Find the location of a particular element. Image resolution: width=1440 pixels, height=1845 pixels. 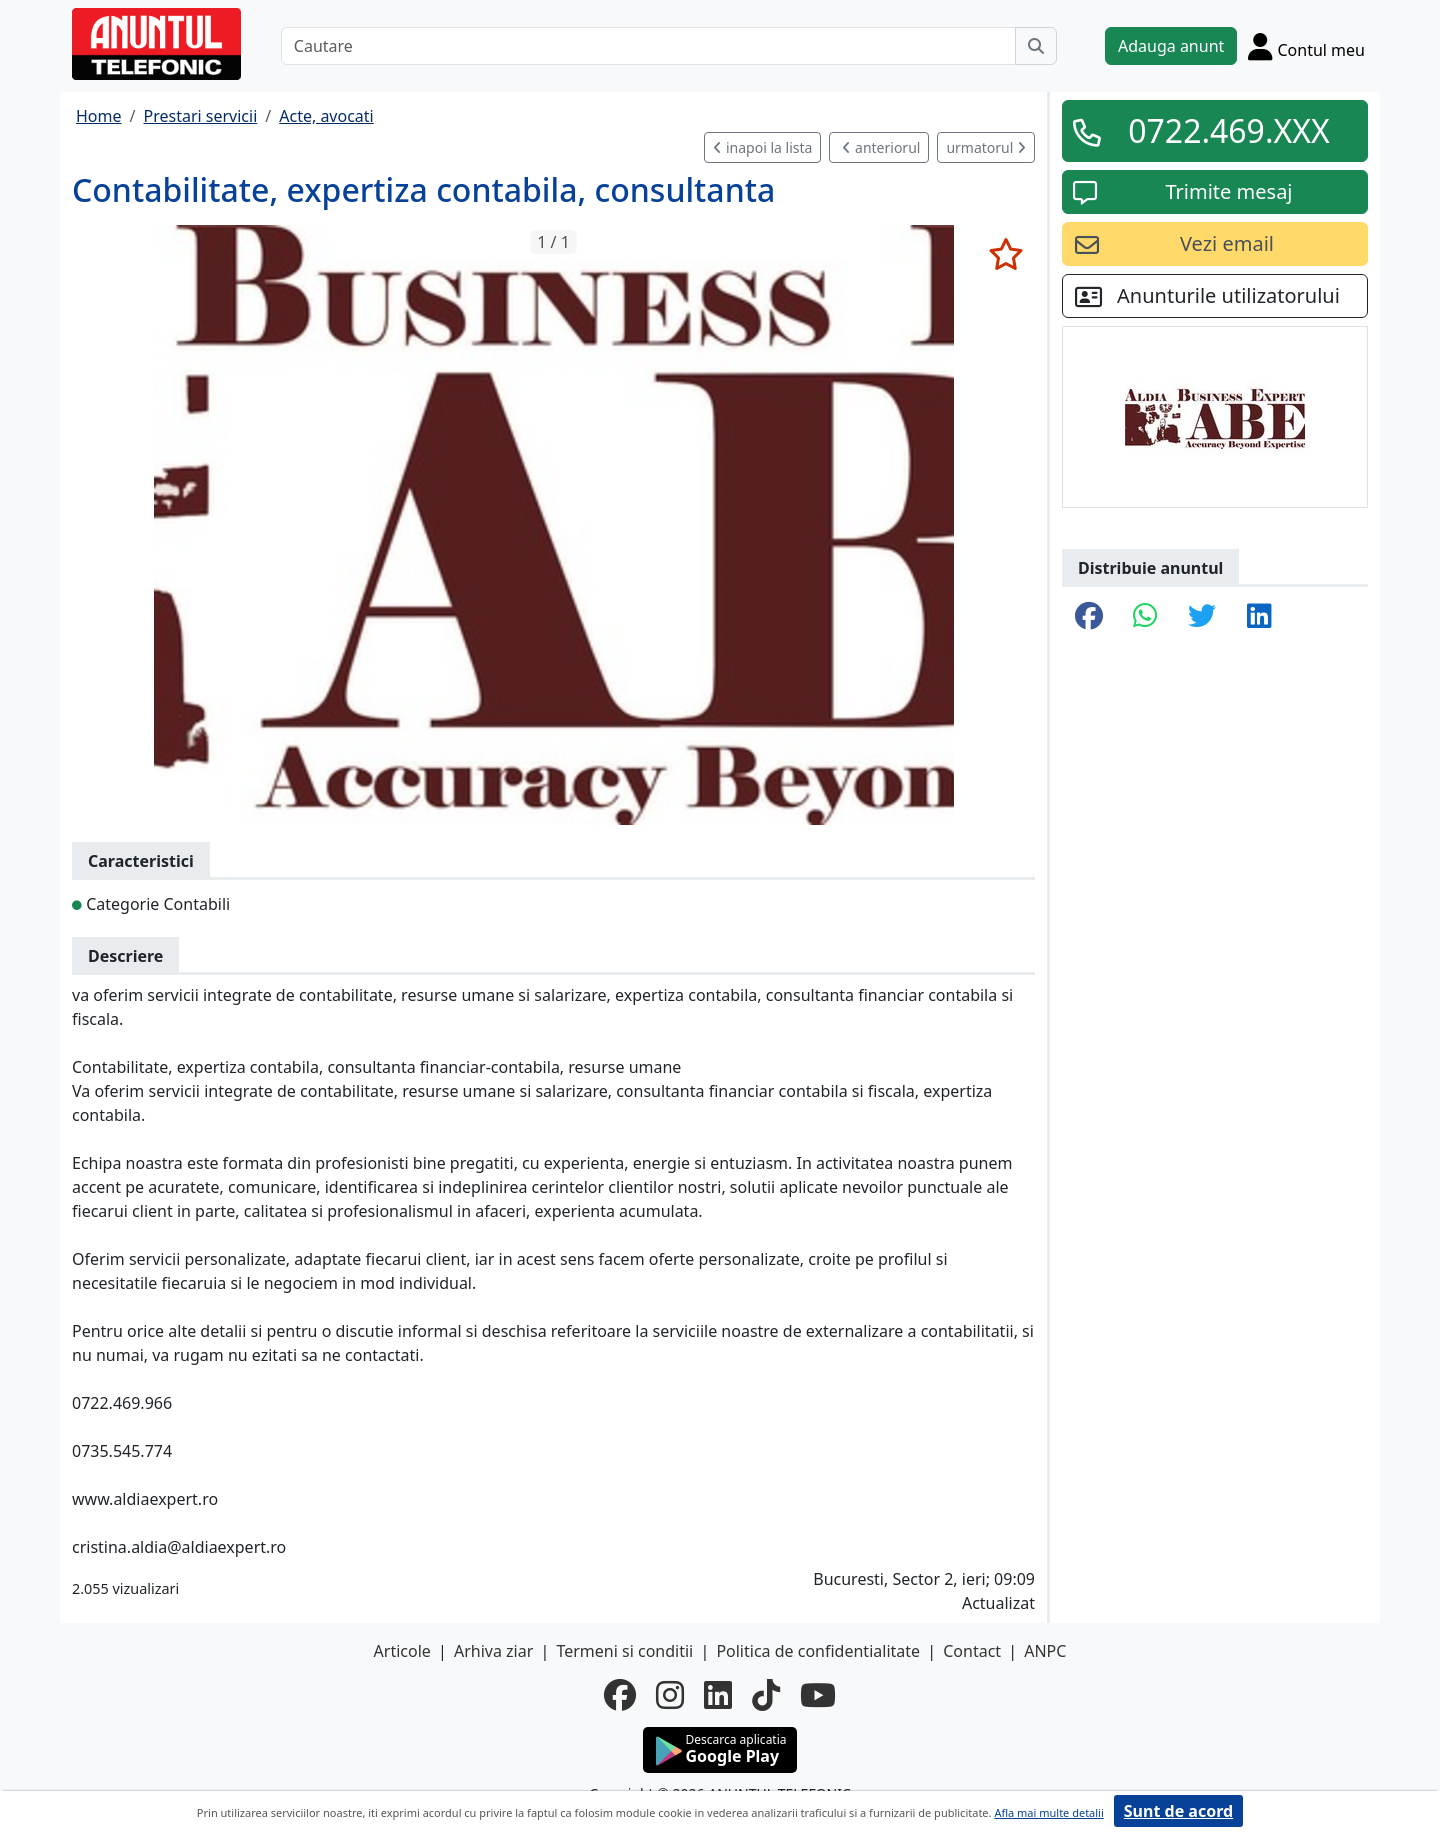

ANPC is located at coordinates (1045, 1651).